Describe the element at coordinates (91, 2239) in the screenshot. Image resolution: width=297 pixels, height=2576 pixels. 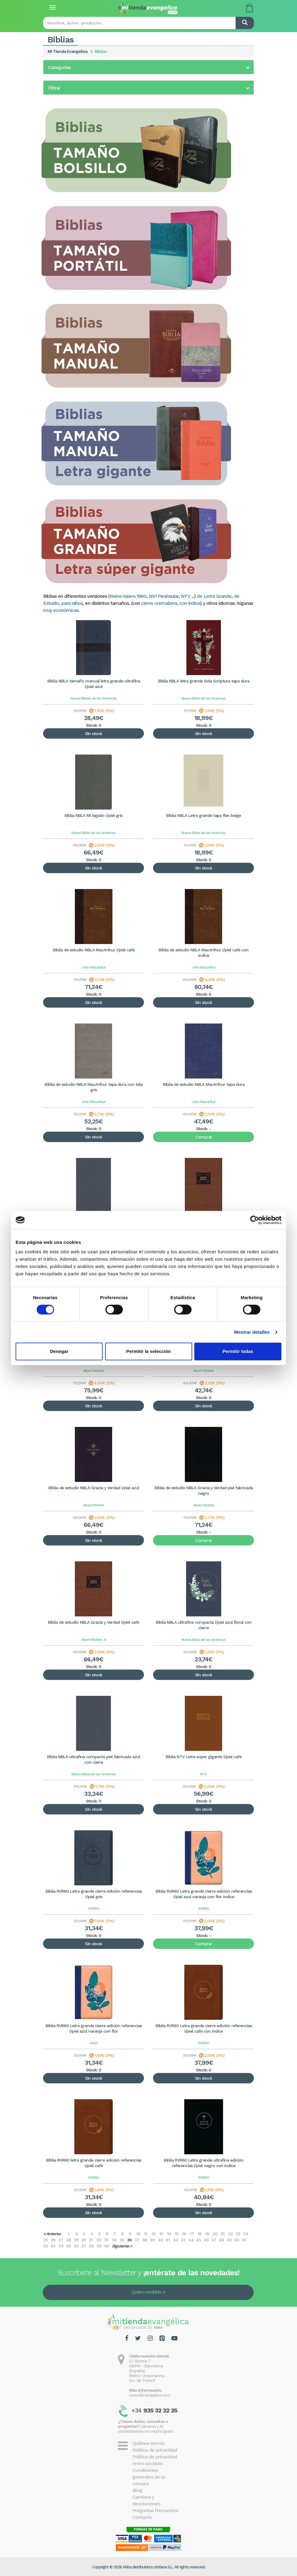
I see `31` at that location.